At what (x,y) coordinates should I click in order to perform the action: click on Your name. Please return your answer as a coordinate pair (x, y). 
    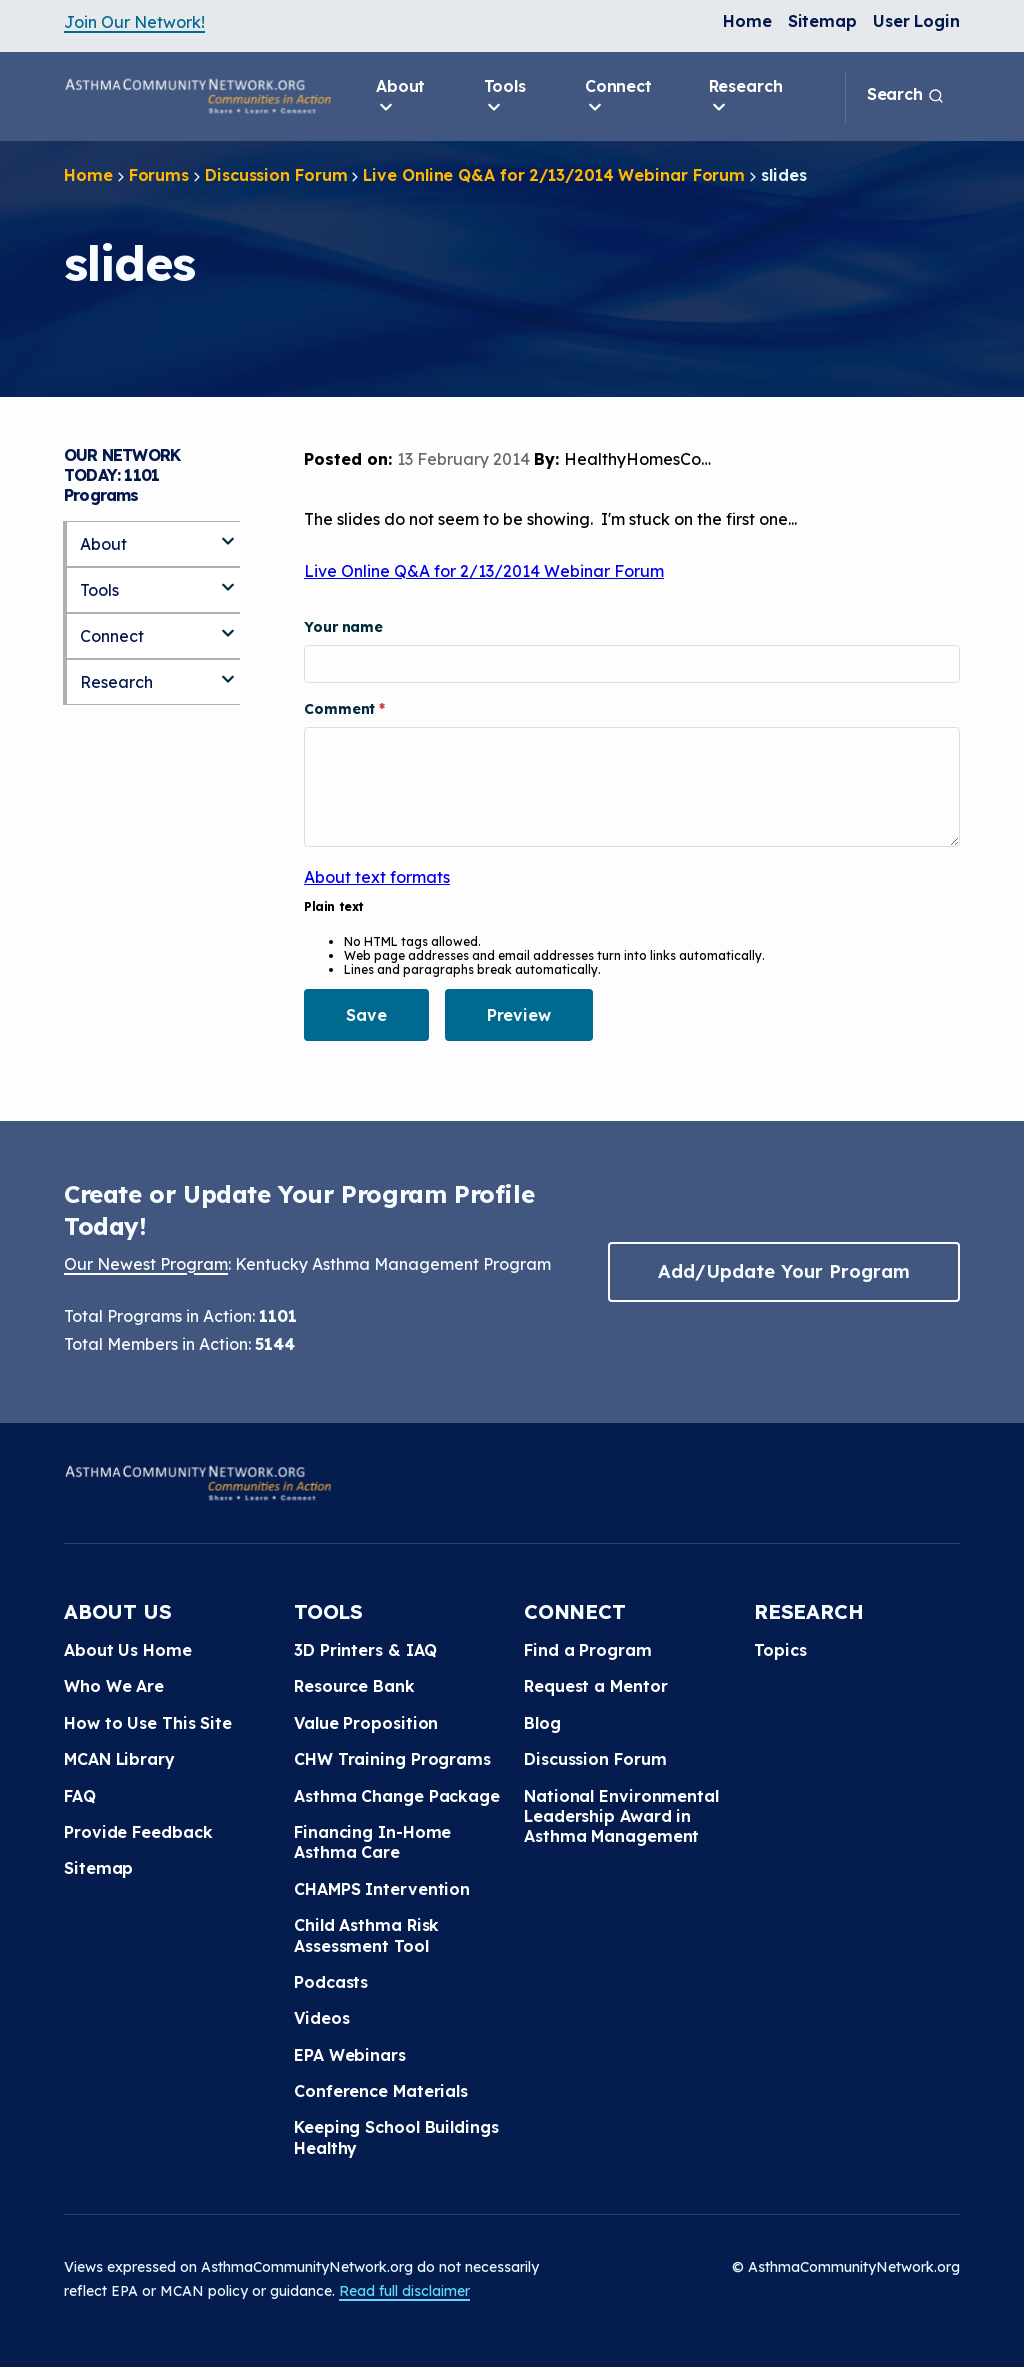
    Looking at the image, I should click on (343, 627).